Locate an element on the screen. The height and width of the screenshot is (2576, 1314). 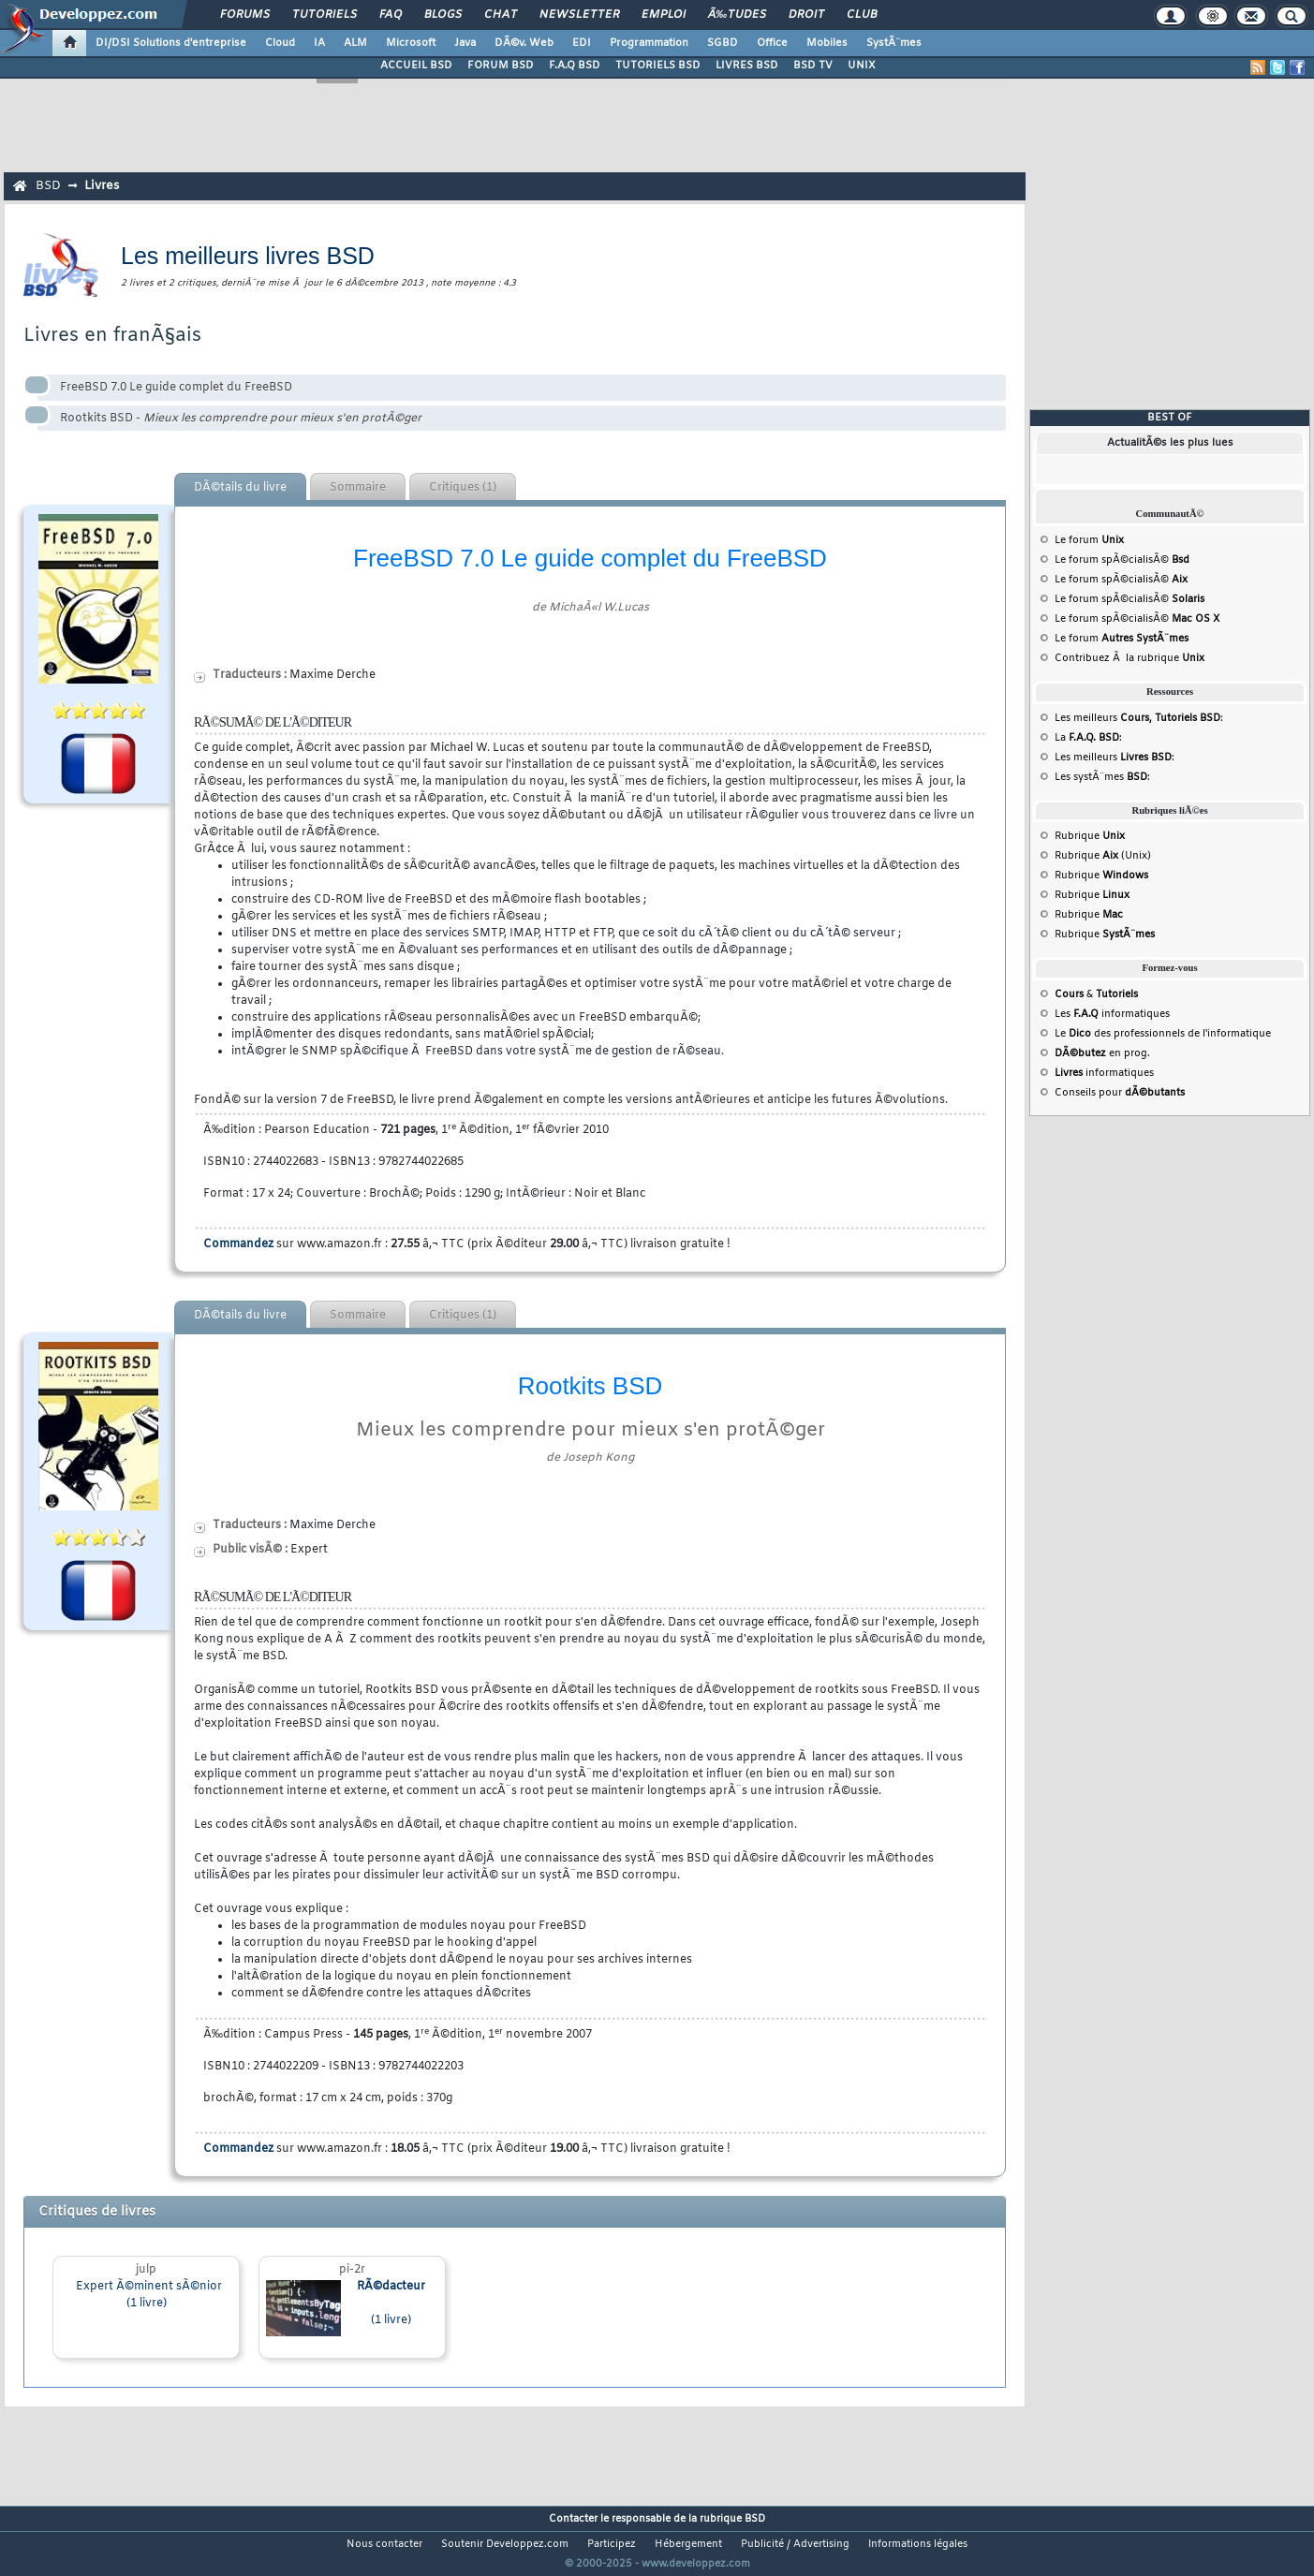
Critiques de livres is located at coordinates (96, 2212).